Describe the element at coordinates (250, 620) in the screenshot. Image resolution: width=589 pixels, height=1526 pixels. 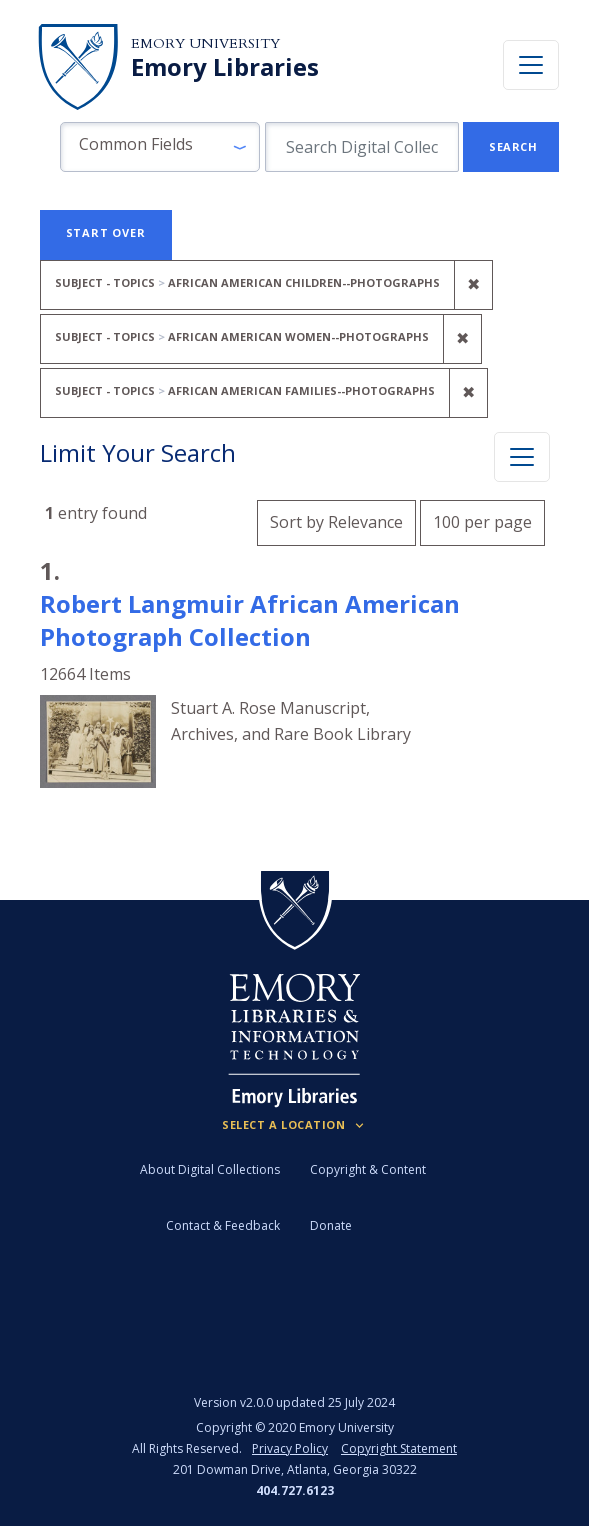
I see `Robert Langmuir African American Photograph Collection` at that location.